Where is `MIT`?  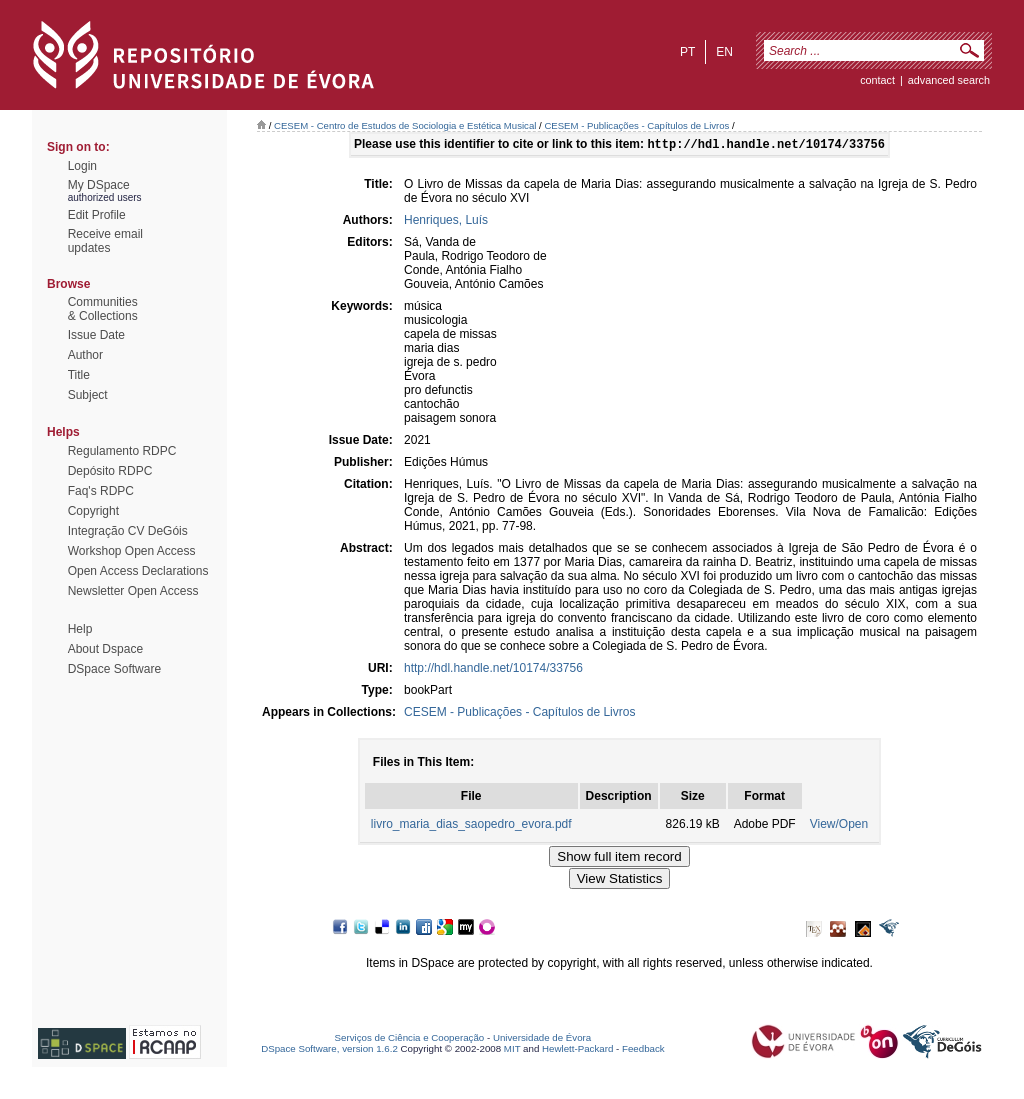
MIT is located at coordinates (512, 1050).